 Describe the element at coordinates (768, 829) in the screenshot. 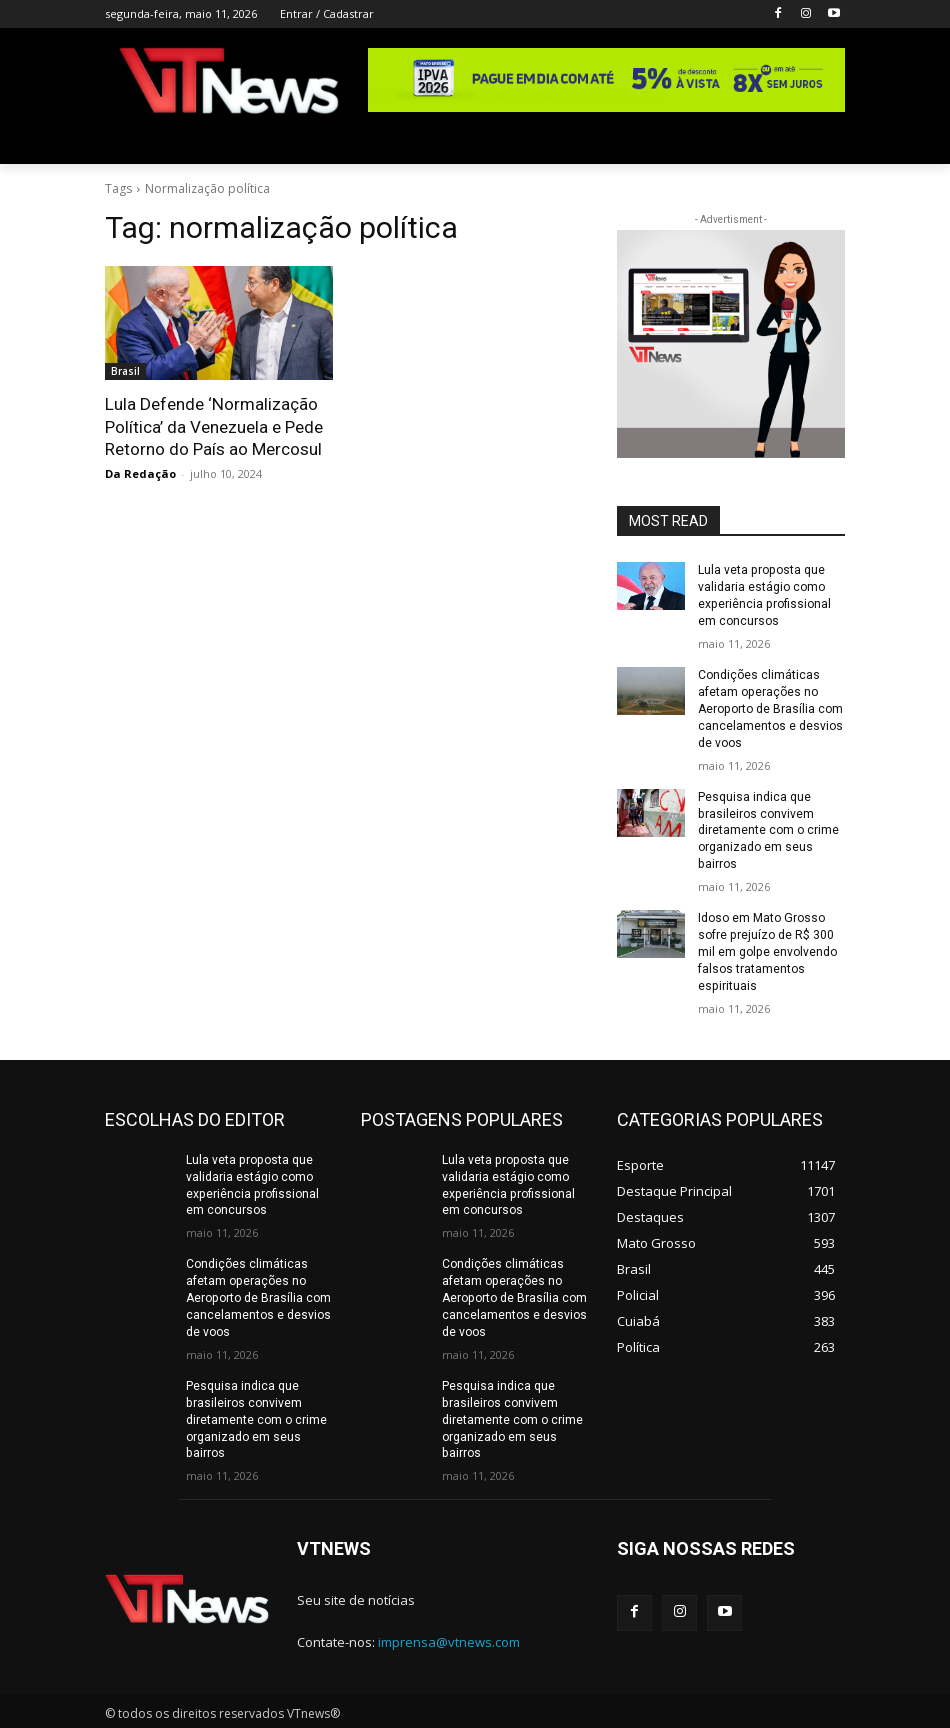

I see `Pesquisa indica que brasileiros convivem diretamente com o crime organizado em seus bairros` at that location.